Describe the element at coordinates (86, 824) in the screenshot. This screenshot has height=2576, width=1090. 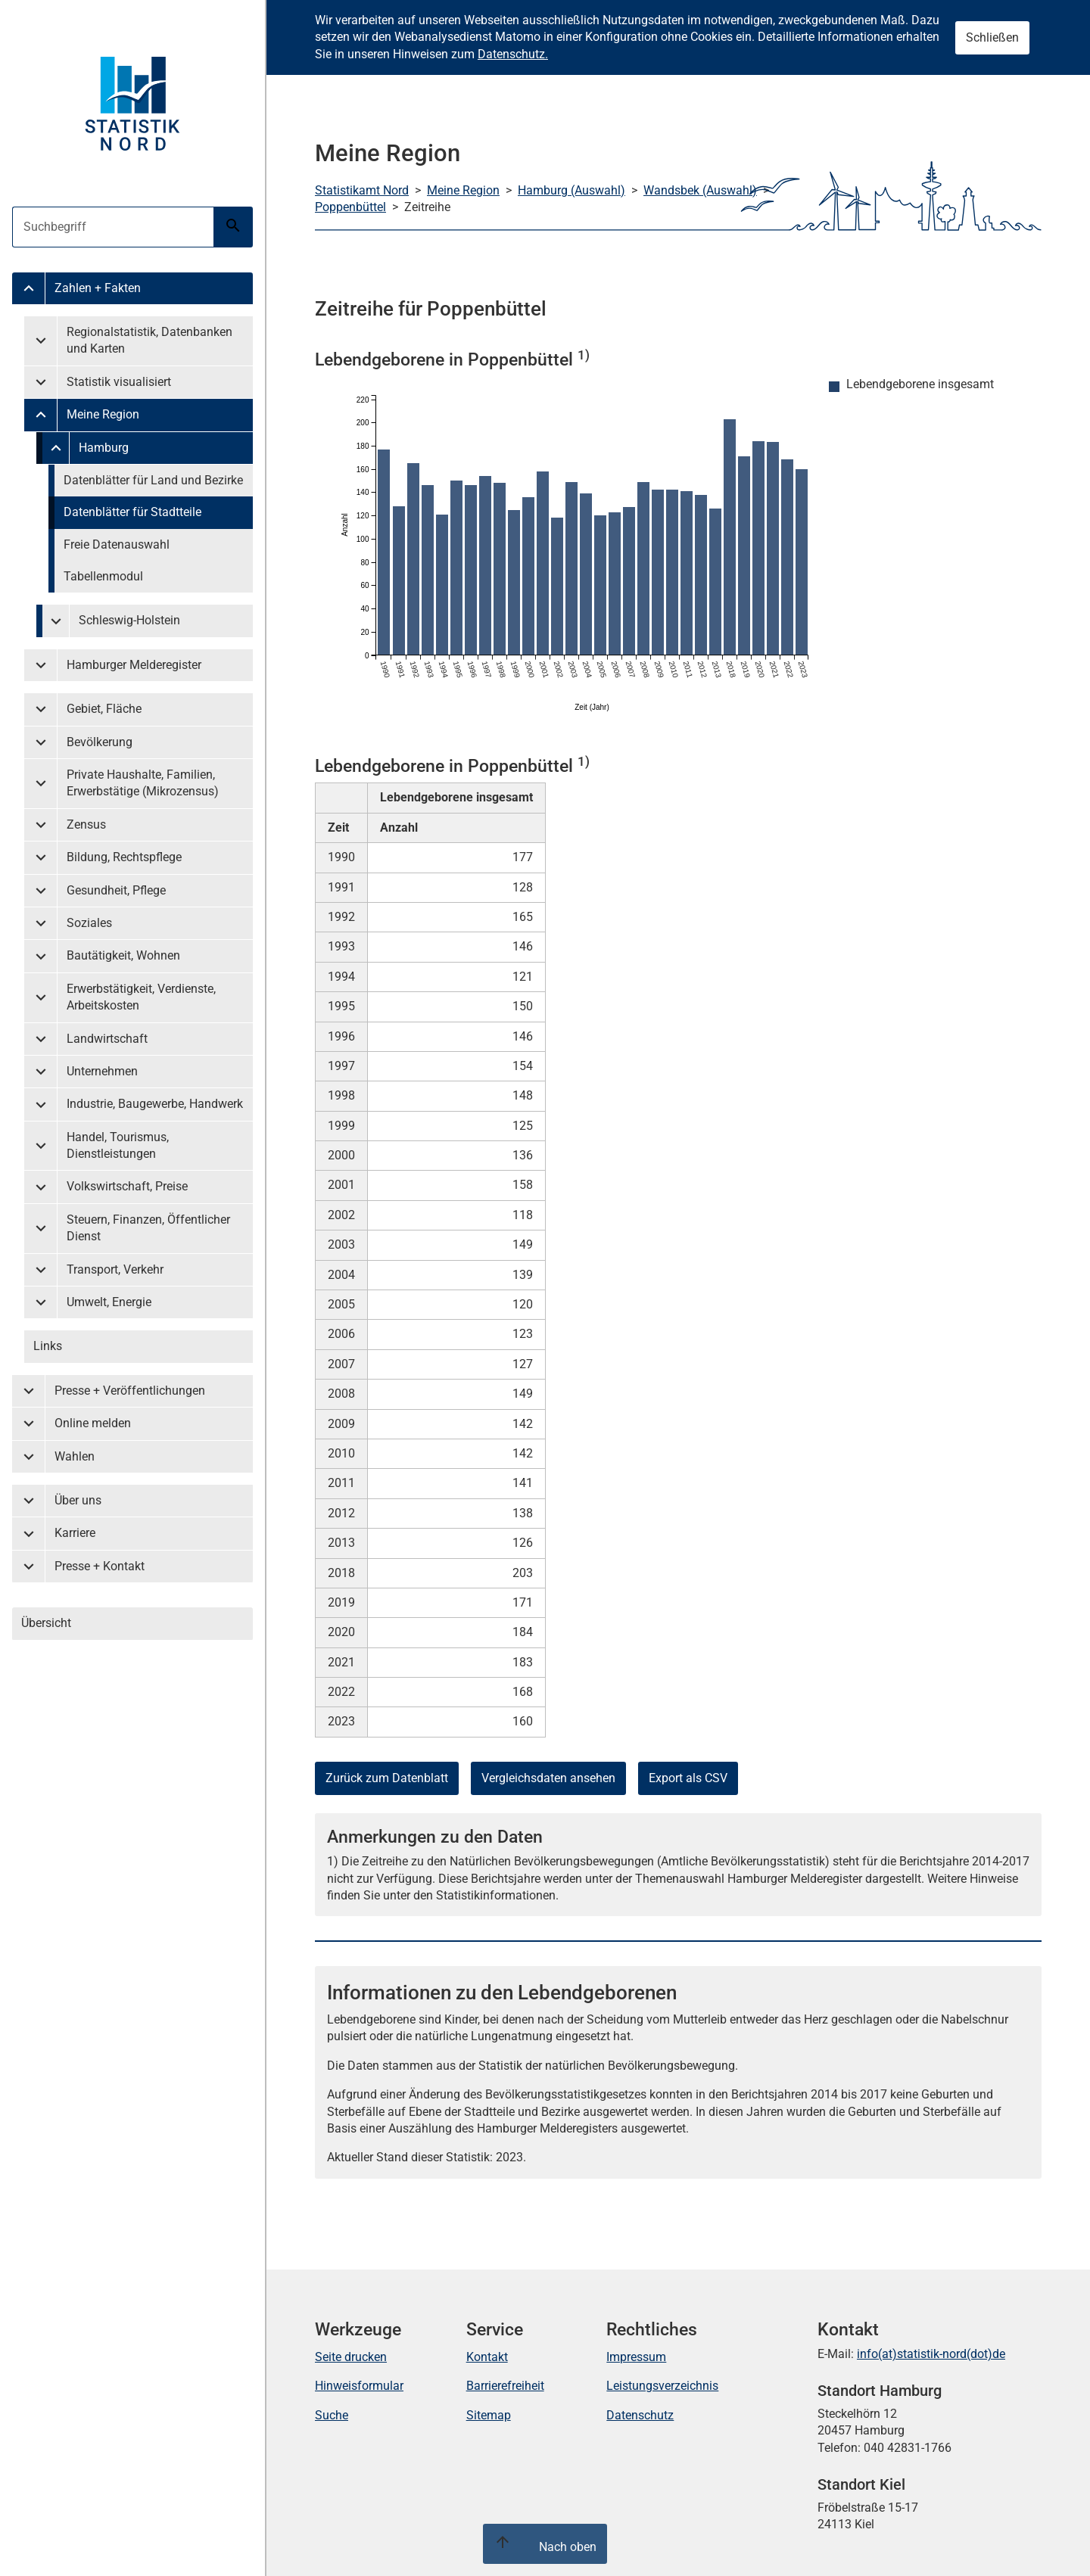
I see `Zensus` at that location.